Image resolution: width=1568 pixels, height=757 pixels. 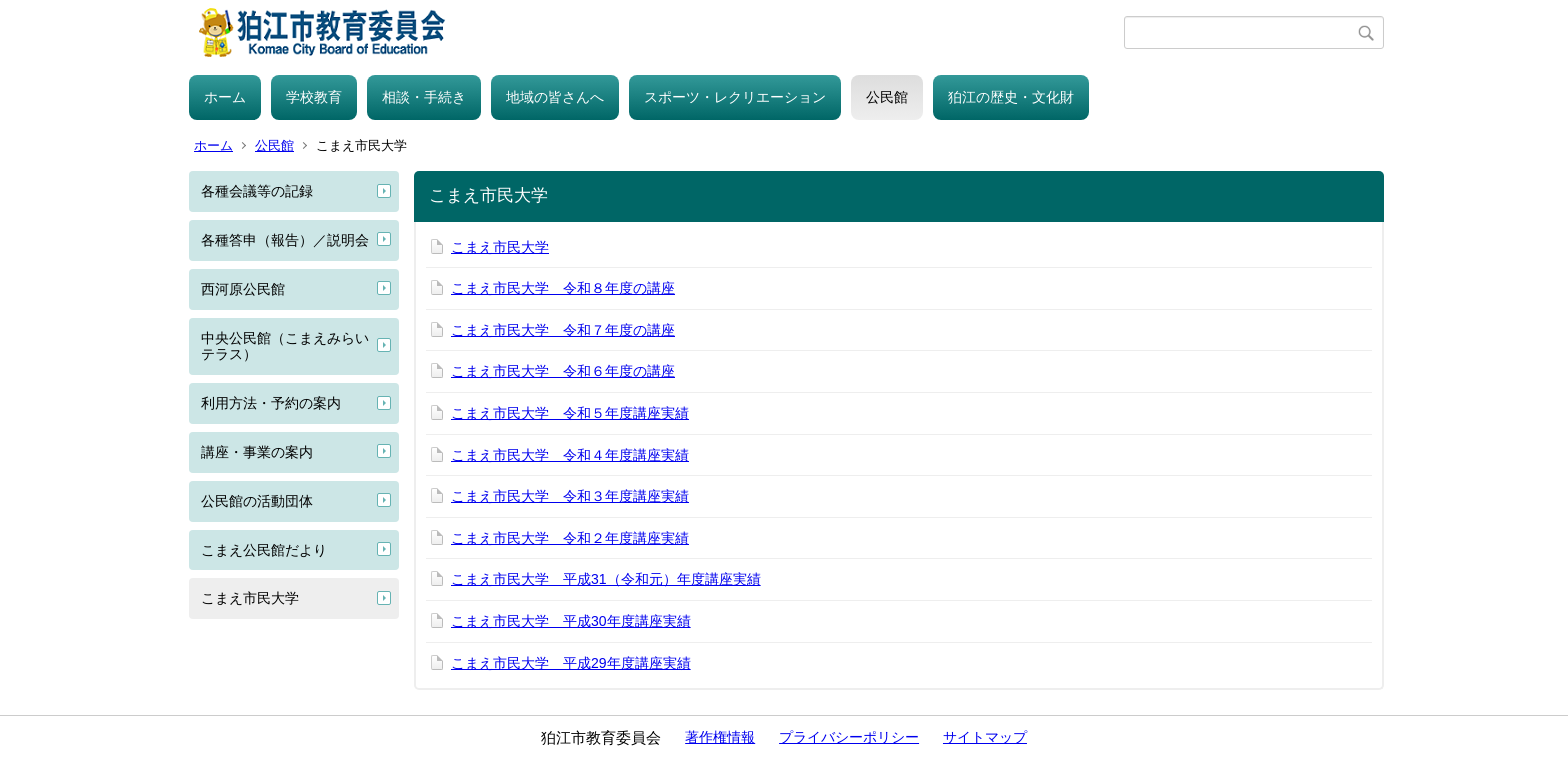 I want to click on こまえ市民大学 令和５年度講座実績, so click(x=570, y=413).